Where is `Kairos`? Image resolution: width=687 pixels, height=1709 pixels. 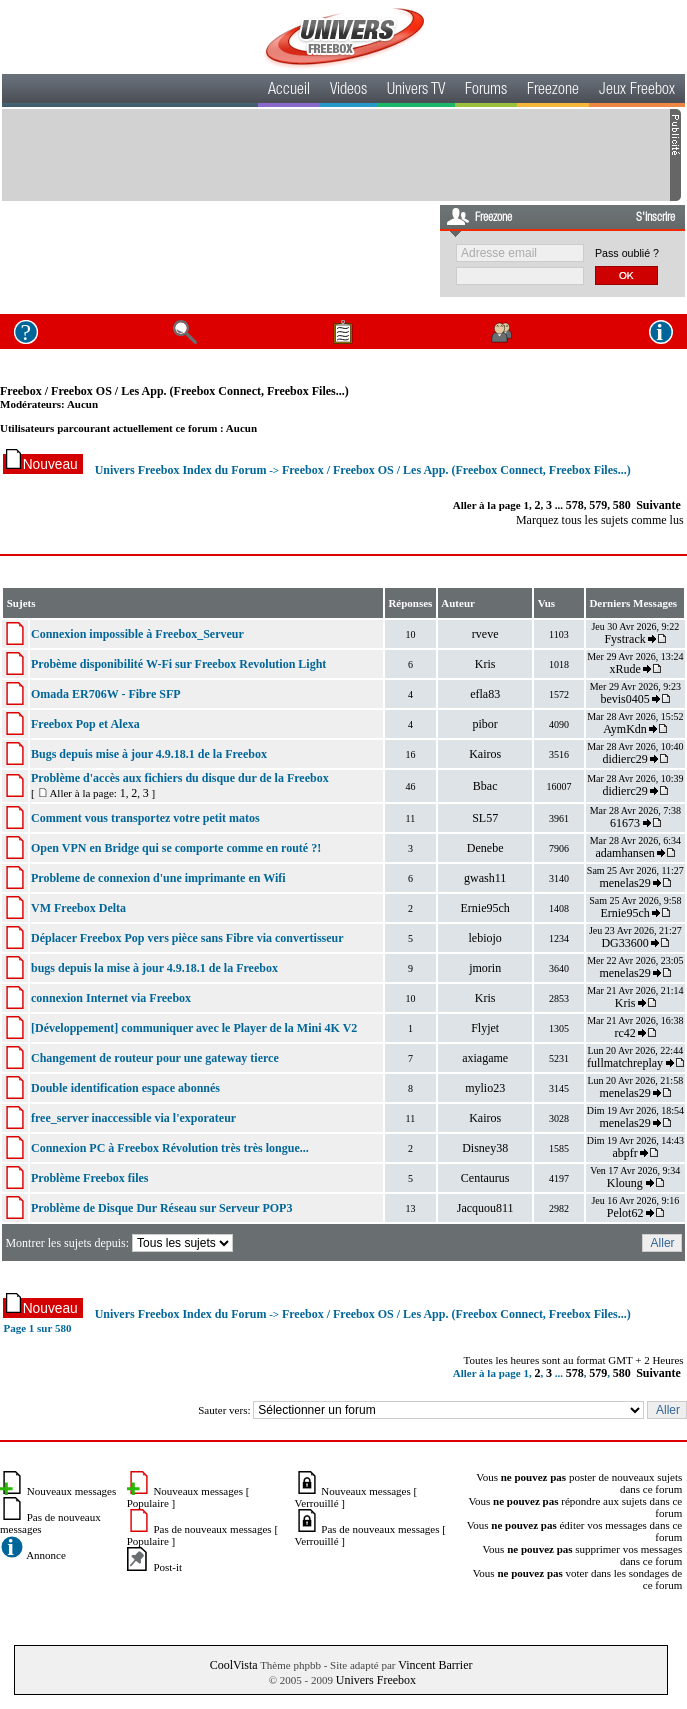 Kairos is located at coordinates (485, 754).